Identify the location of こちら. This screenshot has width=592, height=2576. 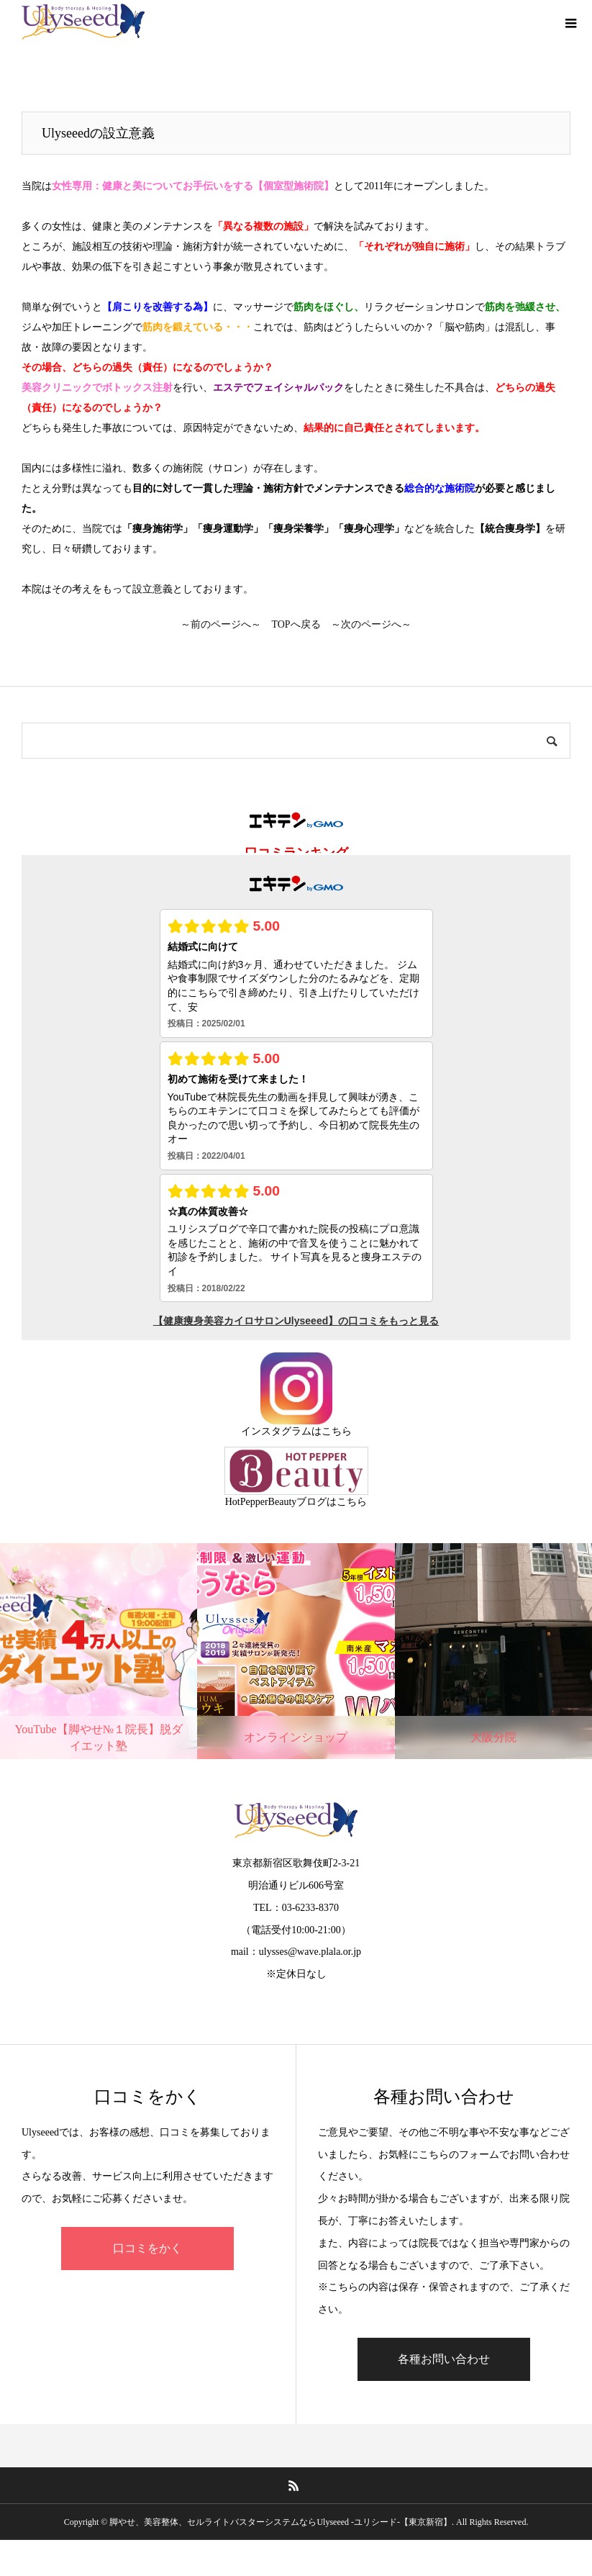
(337, 1431).